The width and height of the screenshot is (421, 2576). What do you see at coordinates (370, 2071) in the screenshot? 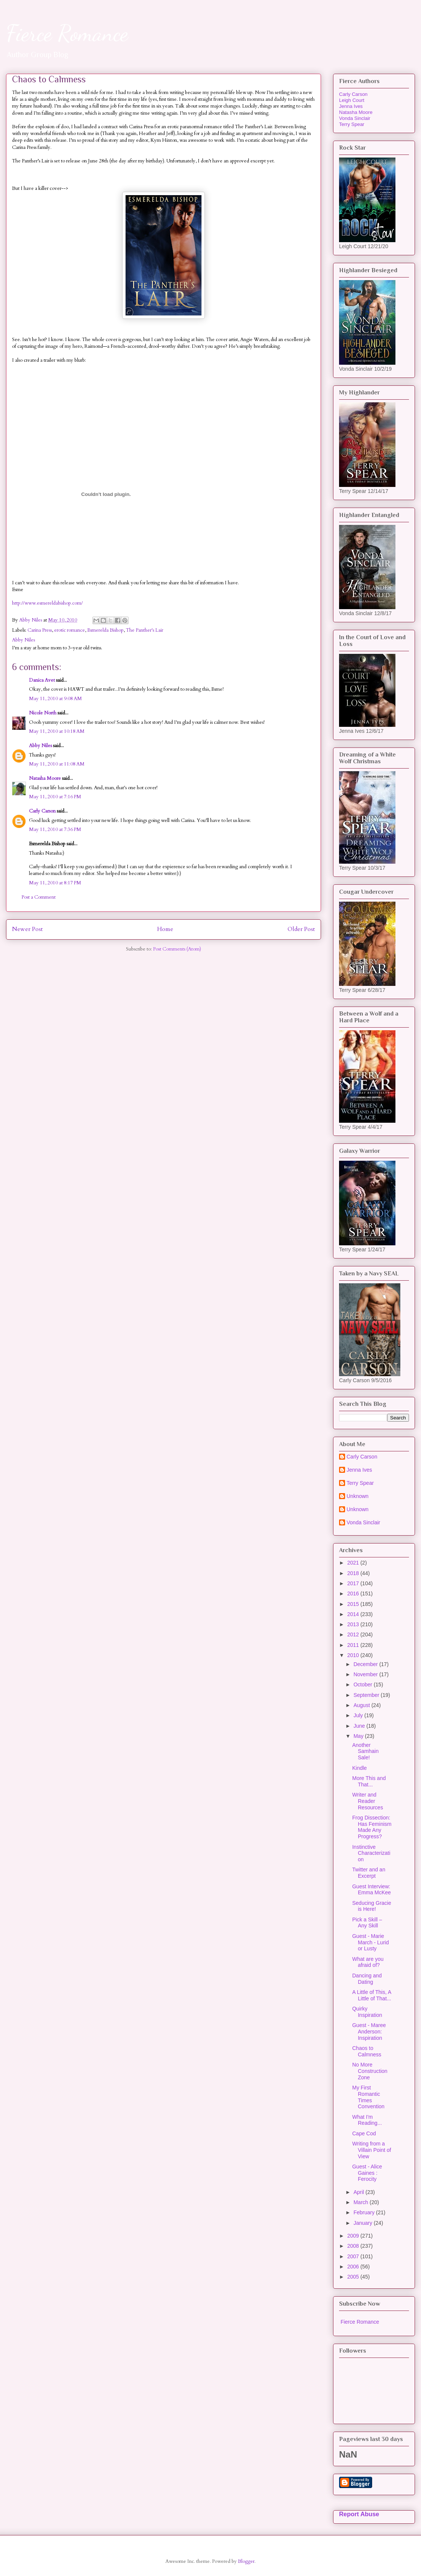
I see `No More Construction Zone` at bounding box center [370, 2071].